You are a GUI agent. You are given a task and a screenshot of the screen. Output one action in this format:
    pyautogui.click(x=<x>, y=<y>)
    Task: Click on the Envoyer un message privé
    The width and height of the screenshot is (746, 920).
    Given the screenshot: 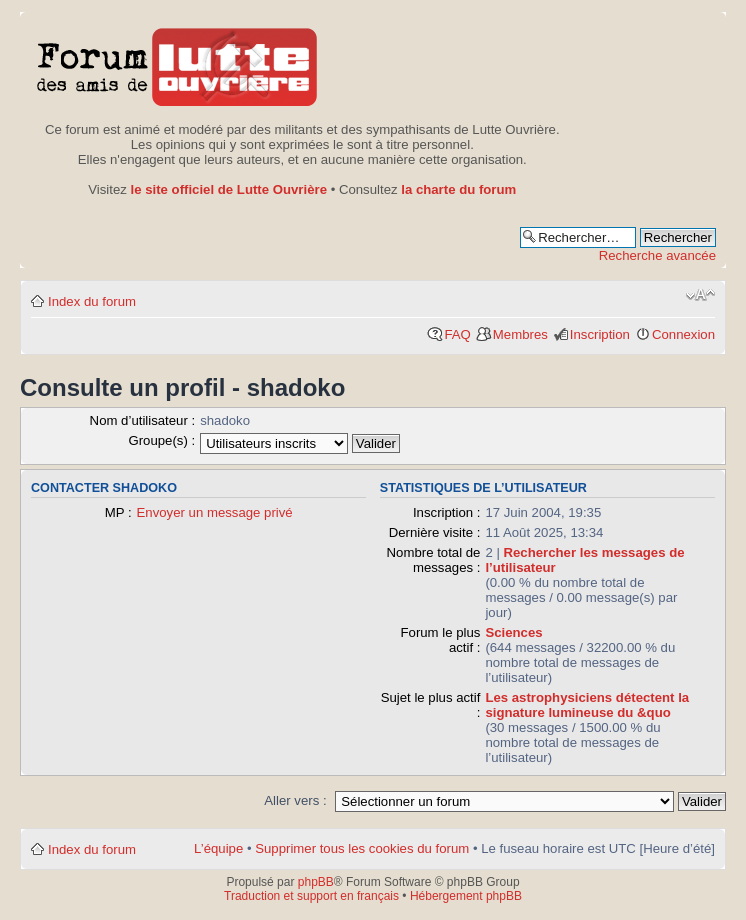 What is the action you would take?
    pyautogui.click(x=215, y=512)
    